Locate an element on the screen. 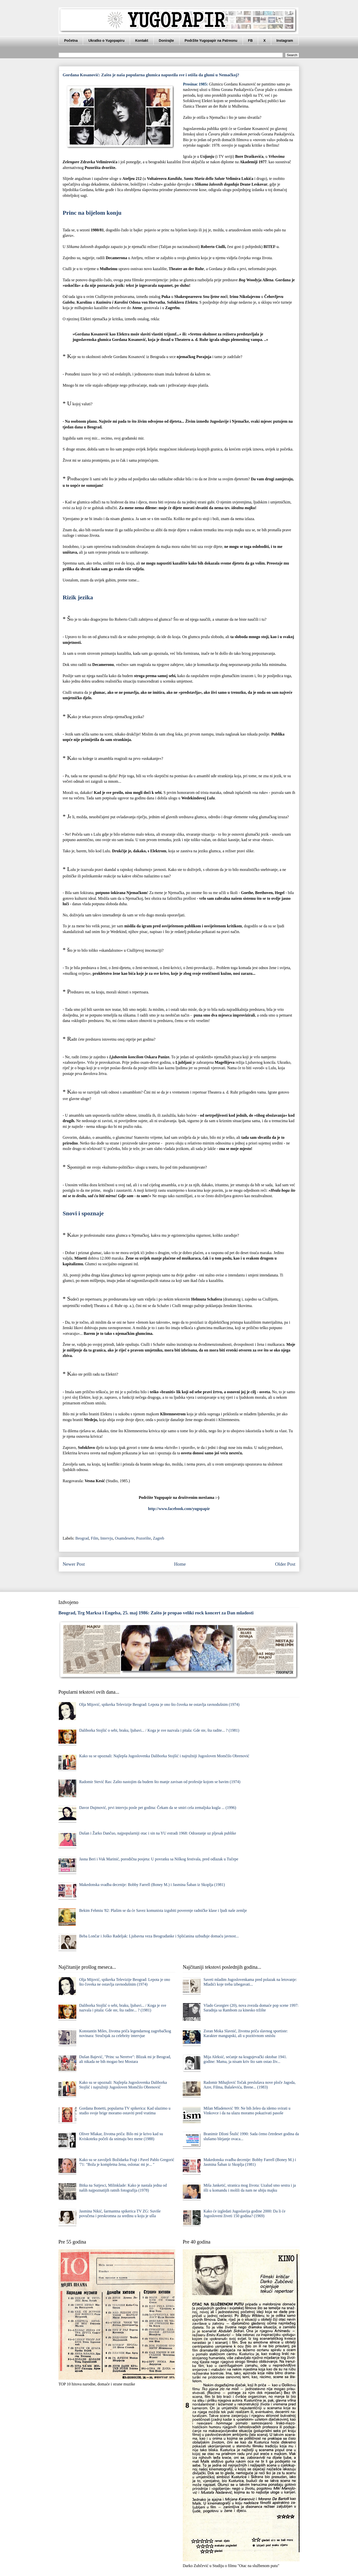 The width and height of the screenshot is (358, 2576). Makedonska svadba decenije: Bobby Farrell (Boney M.) i Jasmina Šaban iz Skoplja (1981) is located at coordinates (152, 1884).